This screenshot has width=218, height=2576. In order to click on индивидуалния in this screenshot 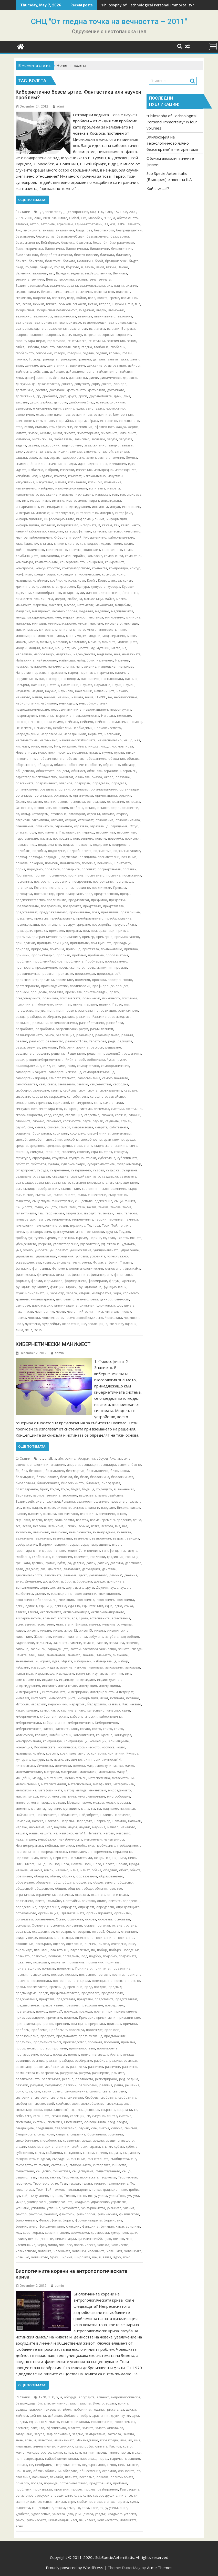, I will do `click(78, 507)`.